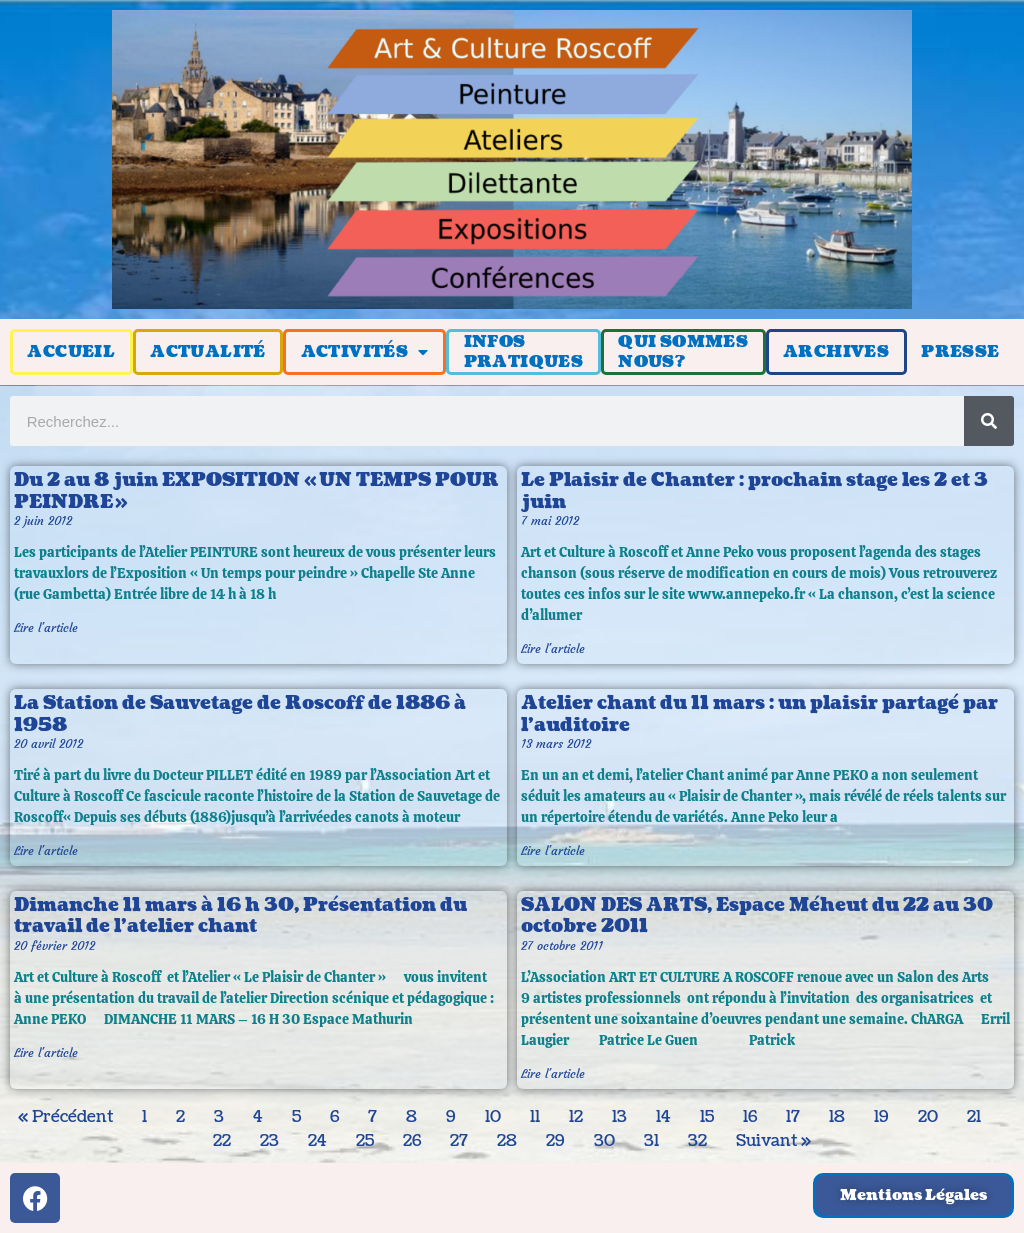 The width and height of the screenshot is (1024, 1233). I want to click on ARCHIVES, so click(836, 352).